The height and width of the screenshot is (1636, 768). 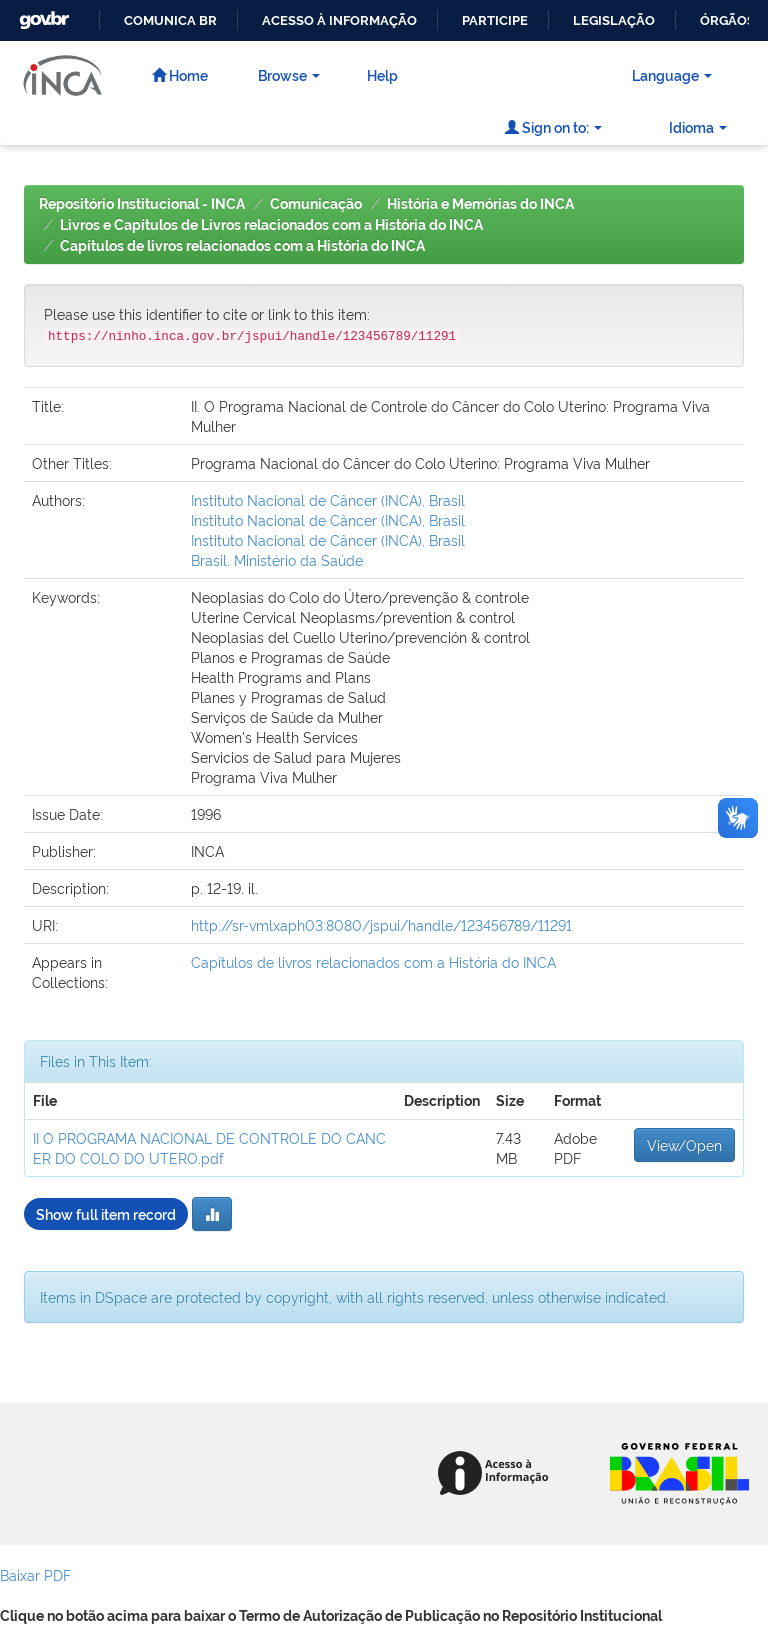 What do you see at coordinates (277, 559) in the screenshot?
I see `Brasil. Ministério da Saúde` at bounding box center [277, 559].